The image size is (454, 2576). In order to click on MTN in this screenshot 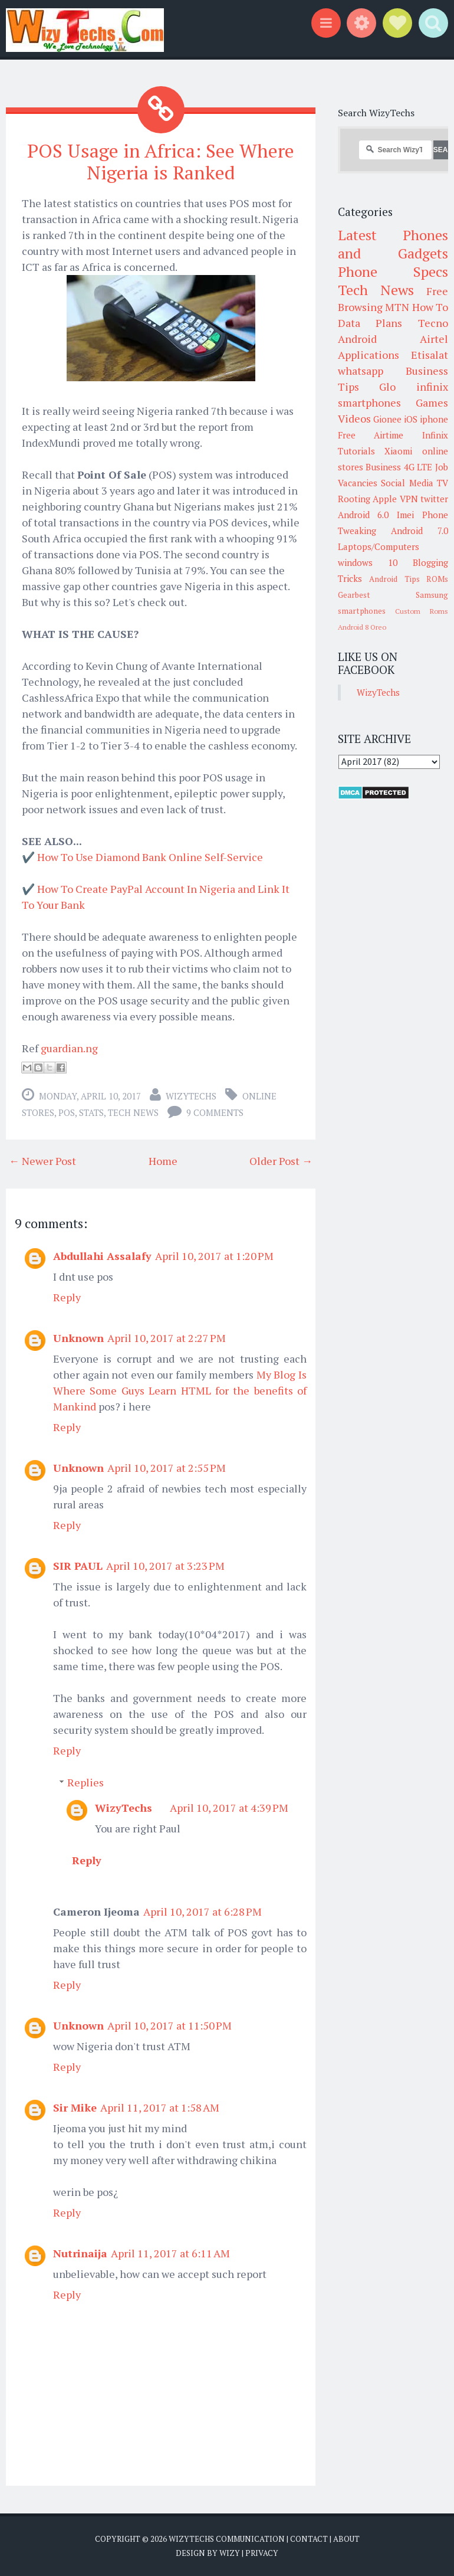, I will do `click(397, 307)`.